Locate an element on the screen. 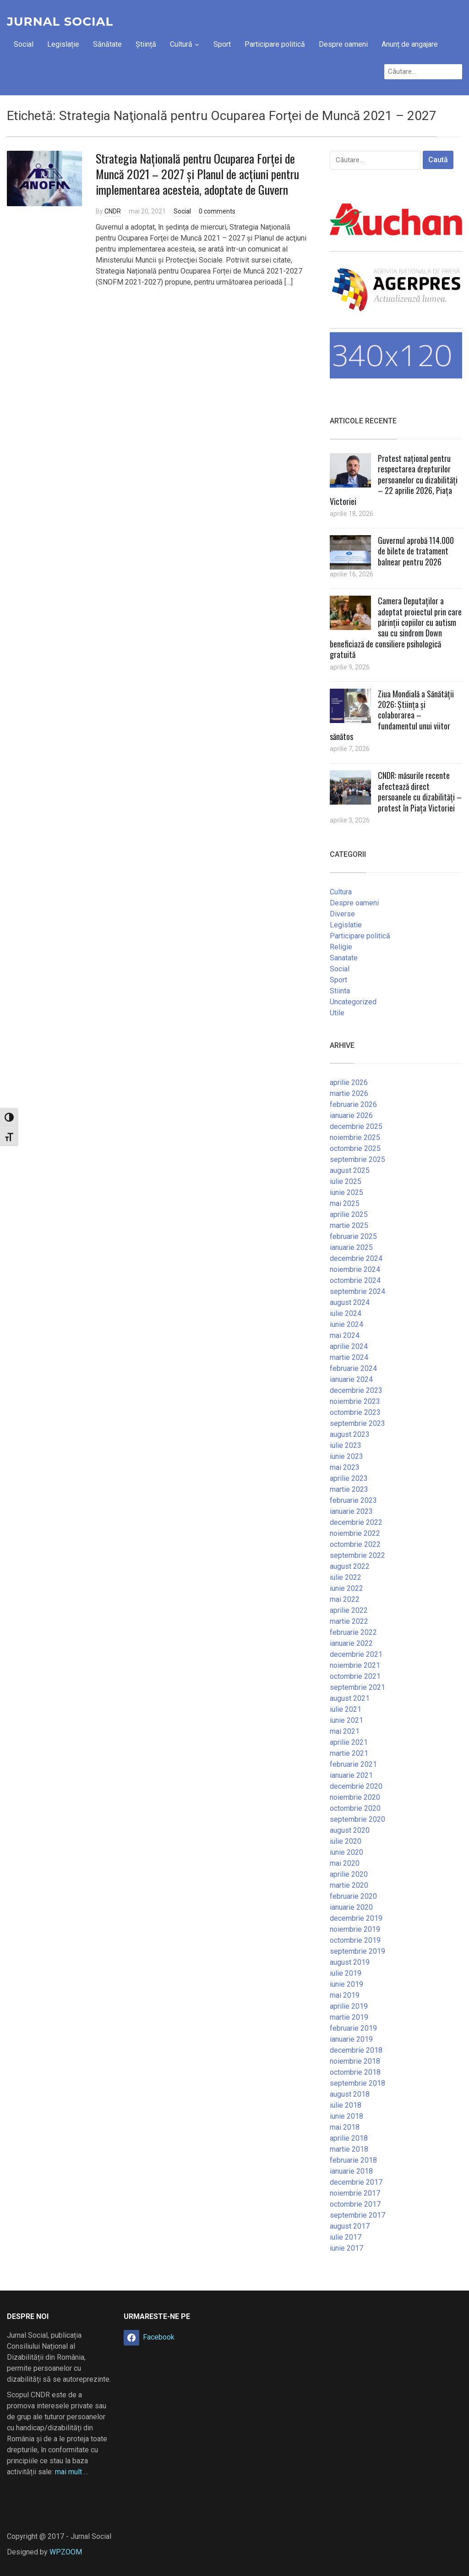  CNDR: măsurile recente afectează direct persoanele cu dizabilități – protest în Piața Victoriei is located at coordinates (420, 791).